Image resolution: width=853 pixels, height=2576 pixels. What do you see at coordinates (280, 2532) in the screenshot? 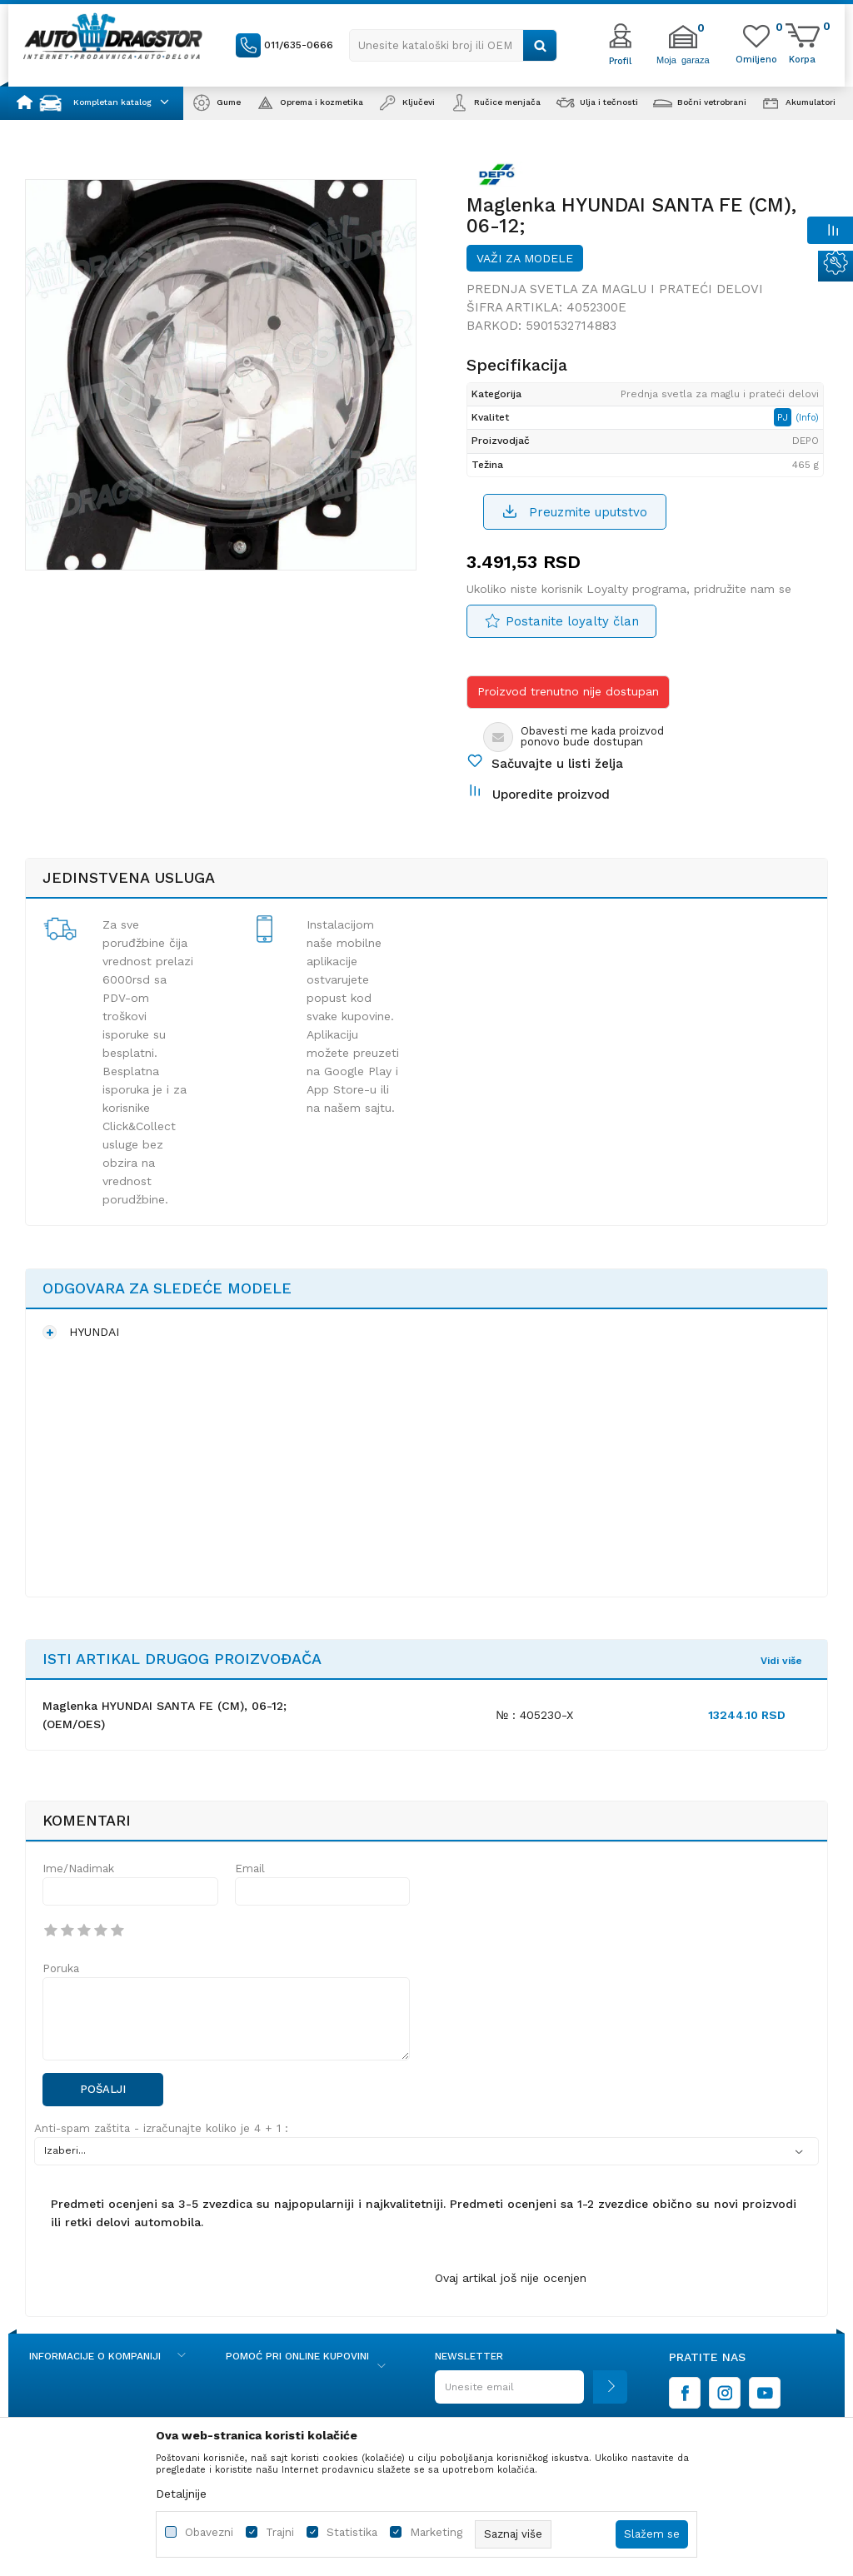
I see `Trajni` at bounding box center [280, 2532].